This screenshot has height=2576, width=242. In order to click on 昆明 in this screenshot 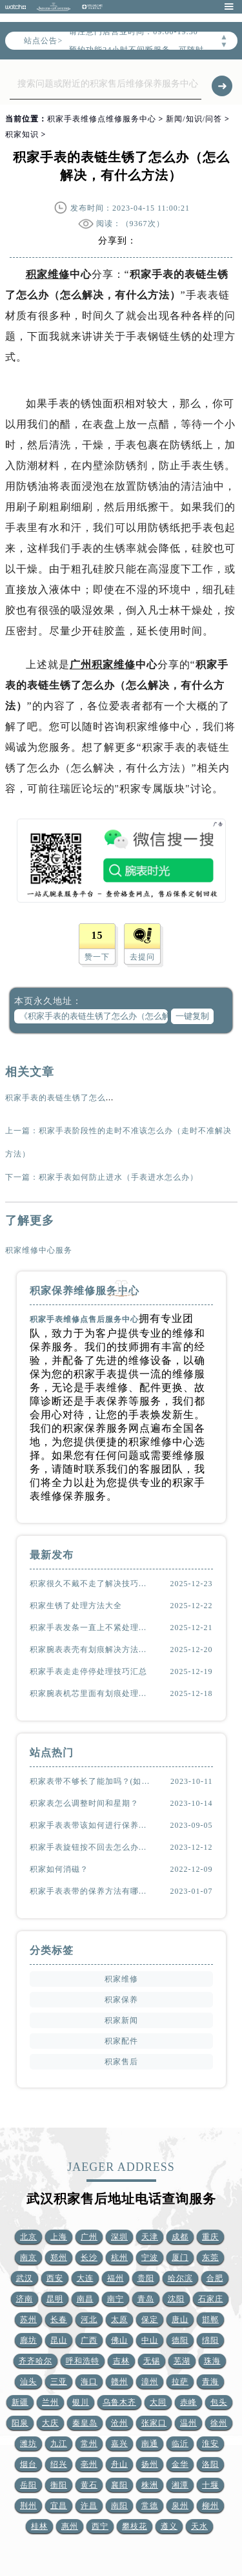, I will do `click(54, 2298)`.